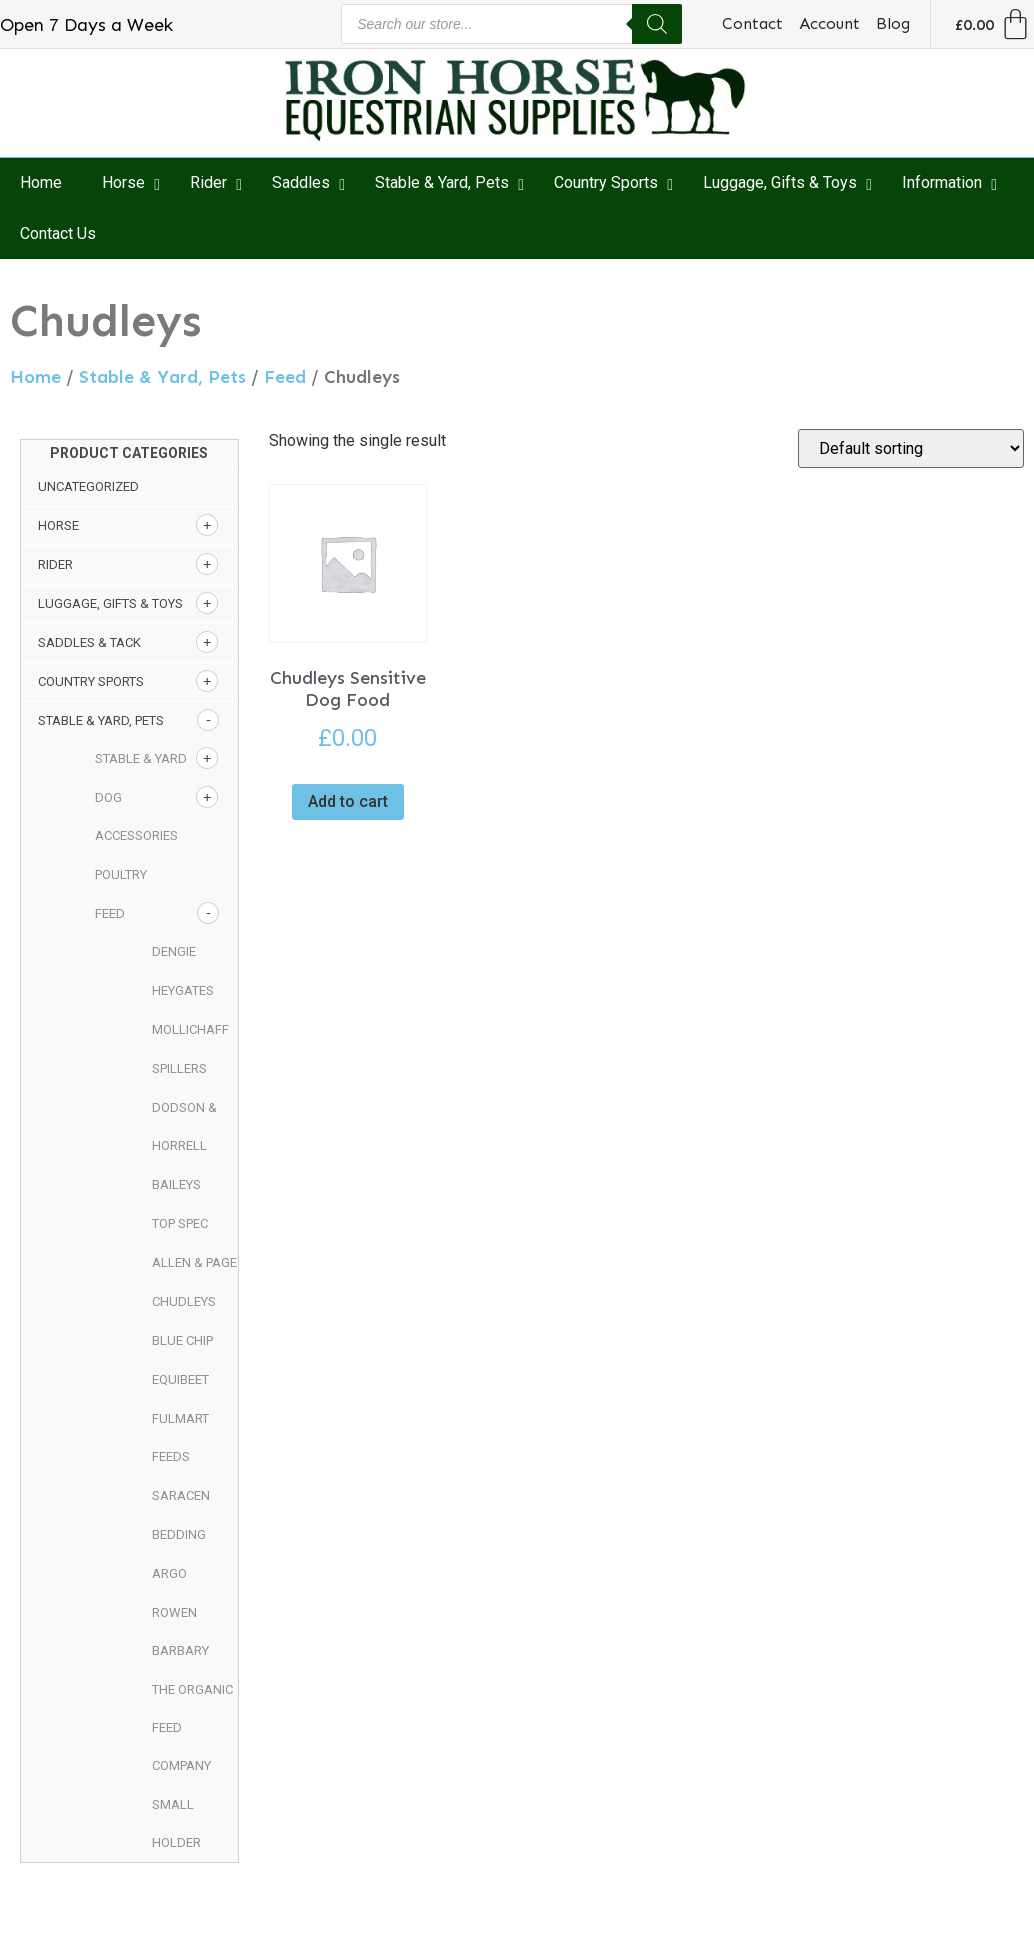 The width and height of the screenshot is (1034, 1953). What do you see at coordinates (184, 1301) in the screenshot?
I see `Chudleys` at bounding box center [184, 1301].